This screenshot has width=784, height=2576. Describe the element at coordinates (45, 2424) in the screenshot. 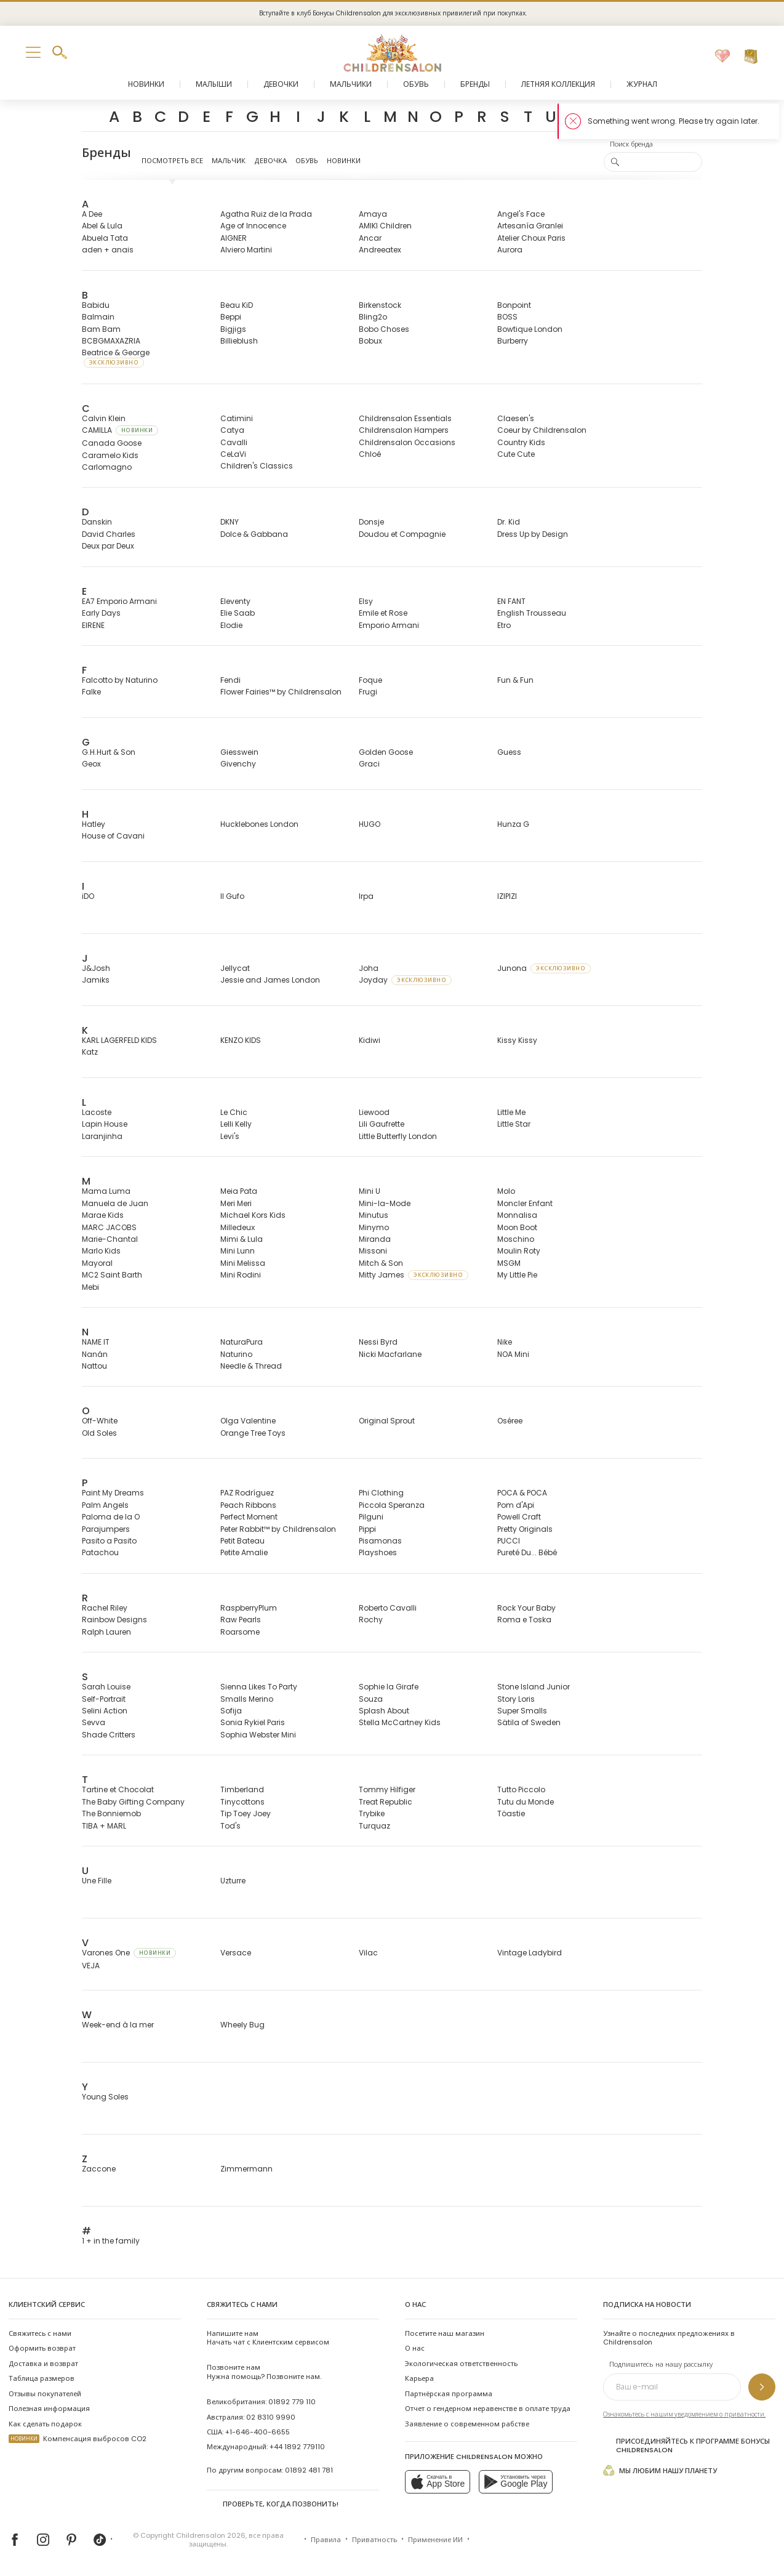

I see `Как сделать подарок` at that location.